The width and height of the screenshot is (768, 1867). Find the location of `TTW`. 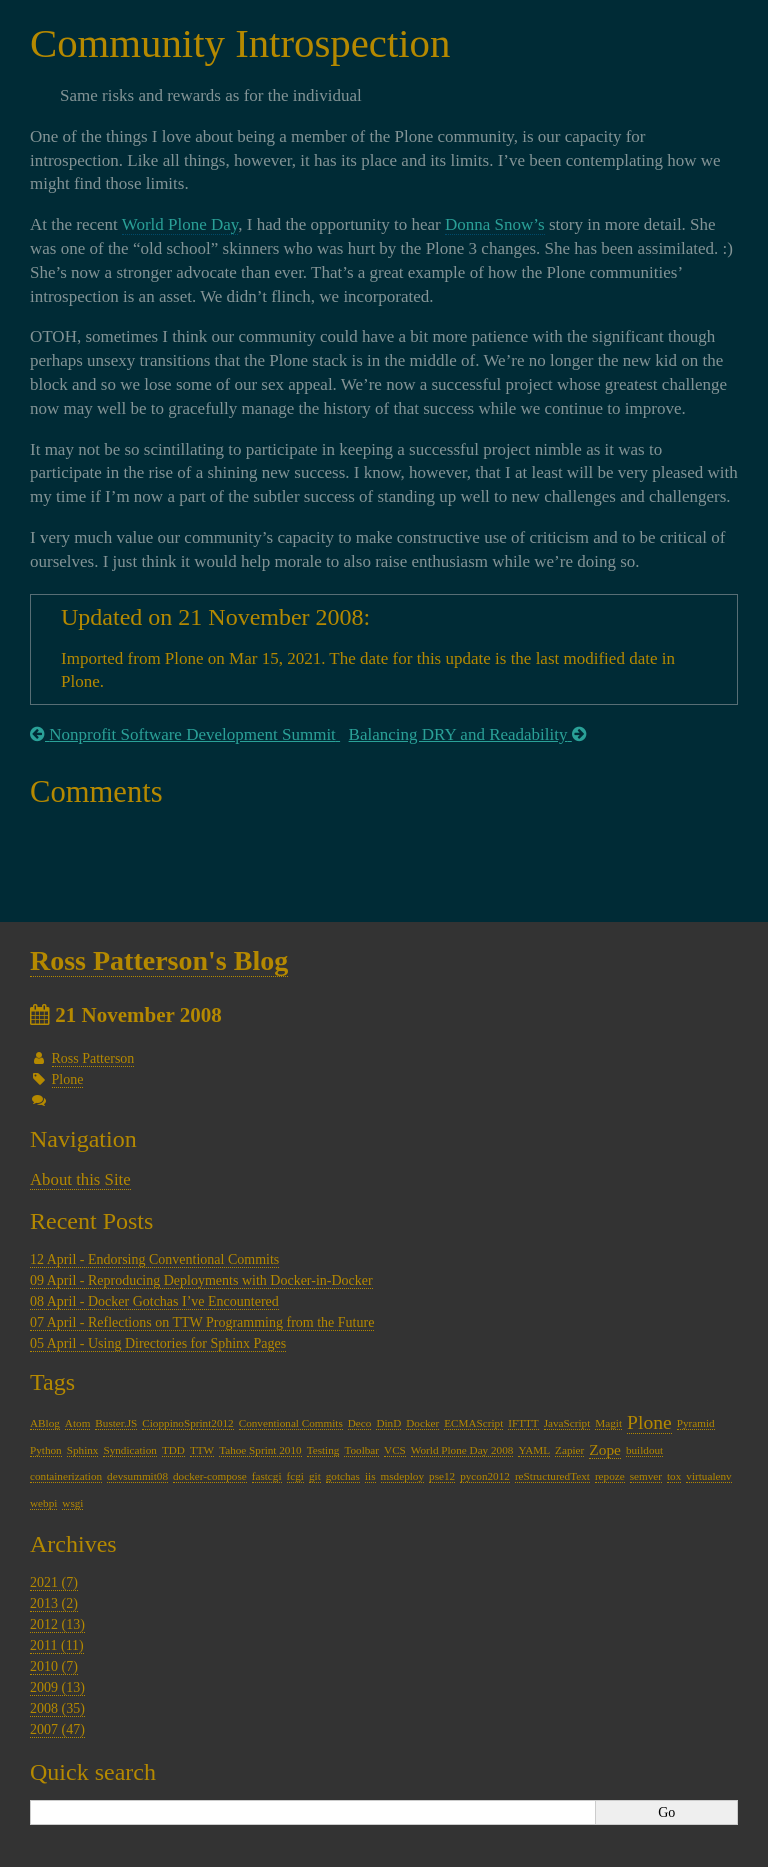

TTW is located at coordinates (202, 1450).